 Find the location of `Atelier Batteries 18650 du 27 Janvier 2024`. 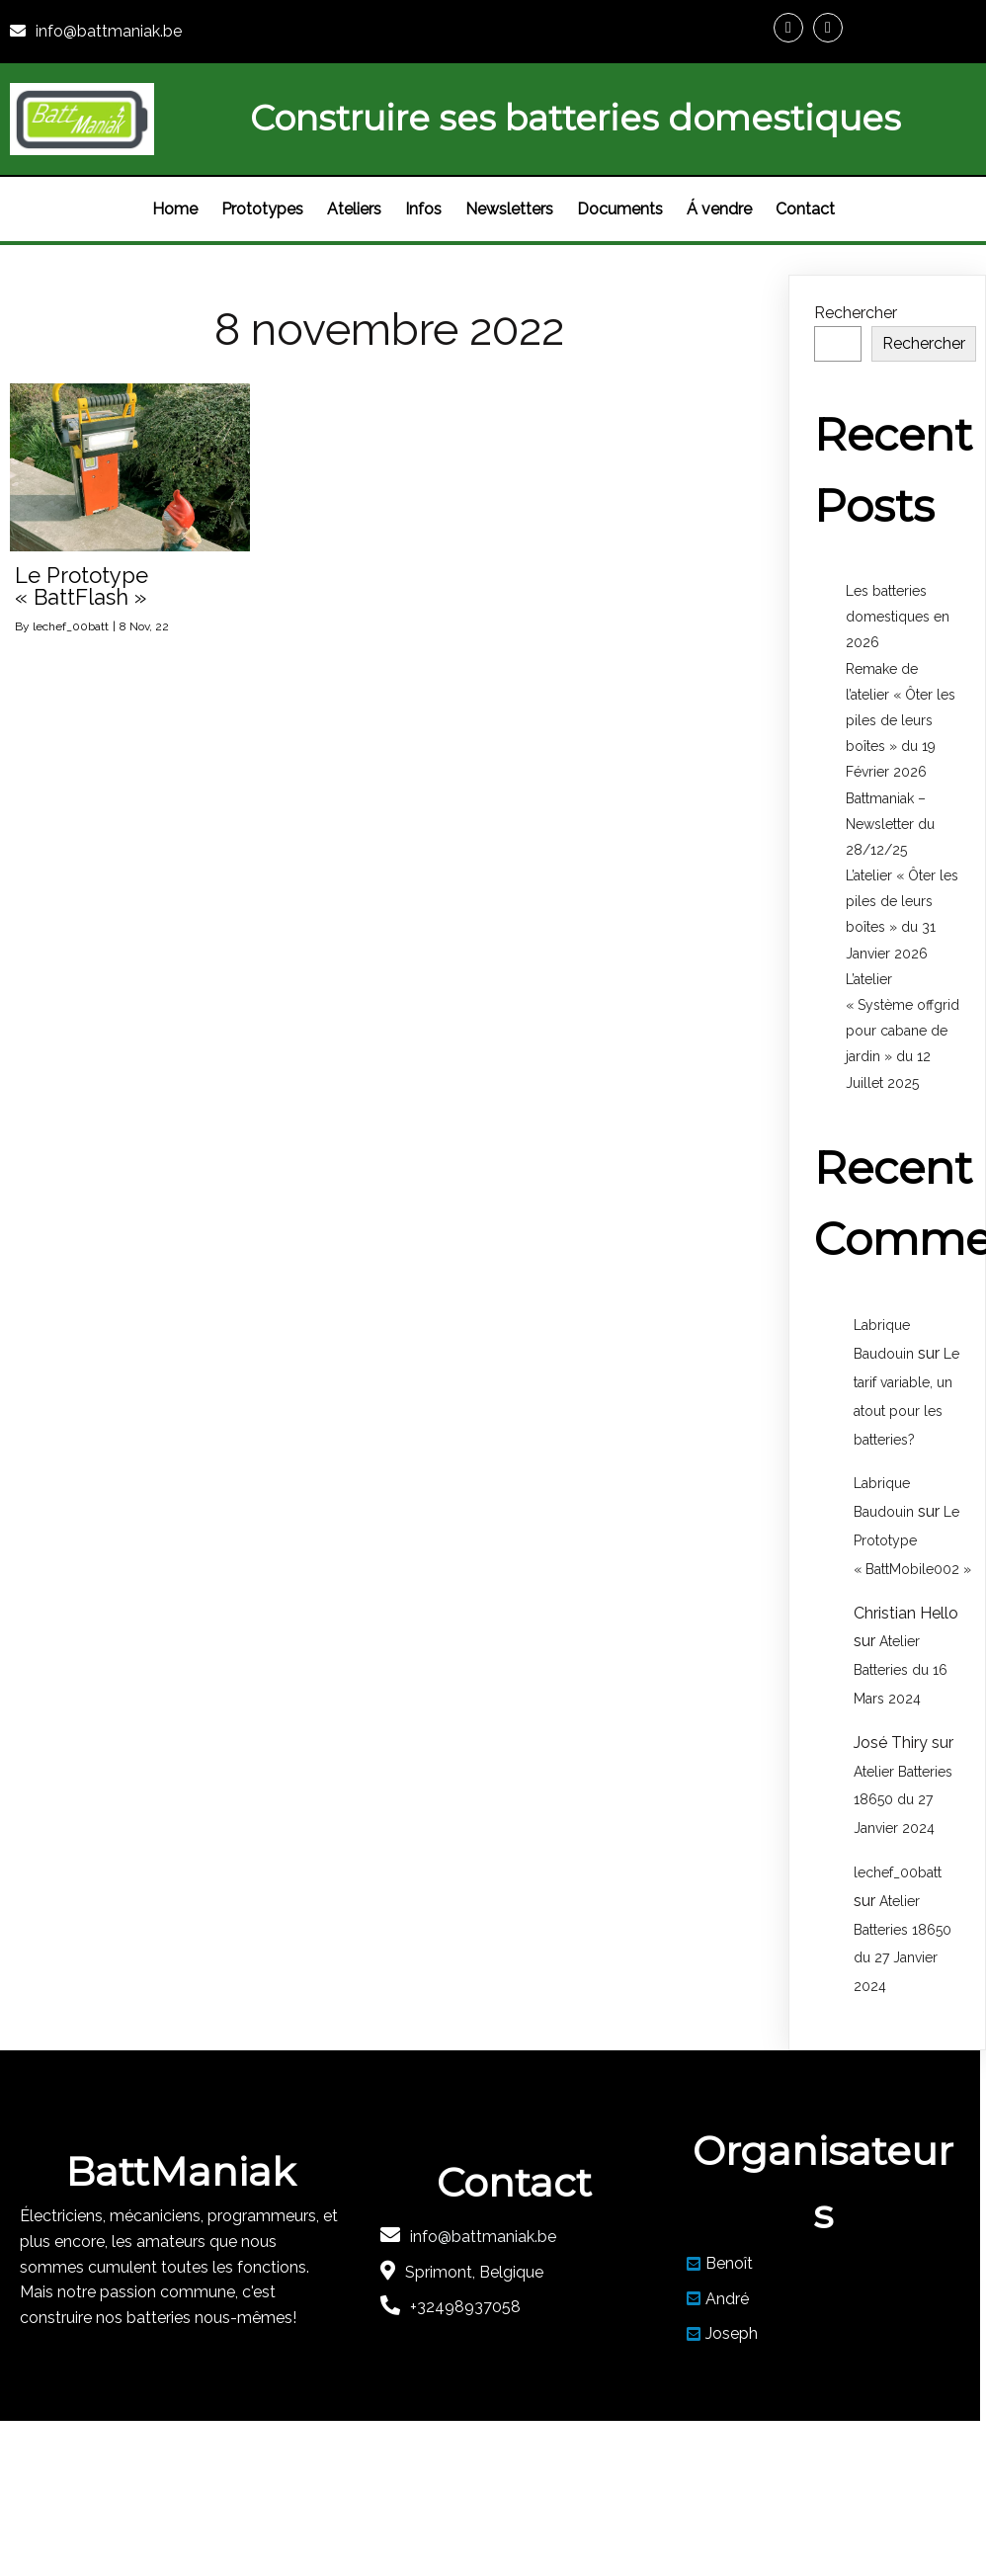

Atelier Batteries 18650 du 27 Janvier 2024 is located at coordinates (903, 1800).